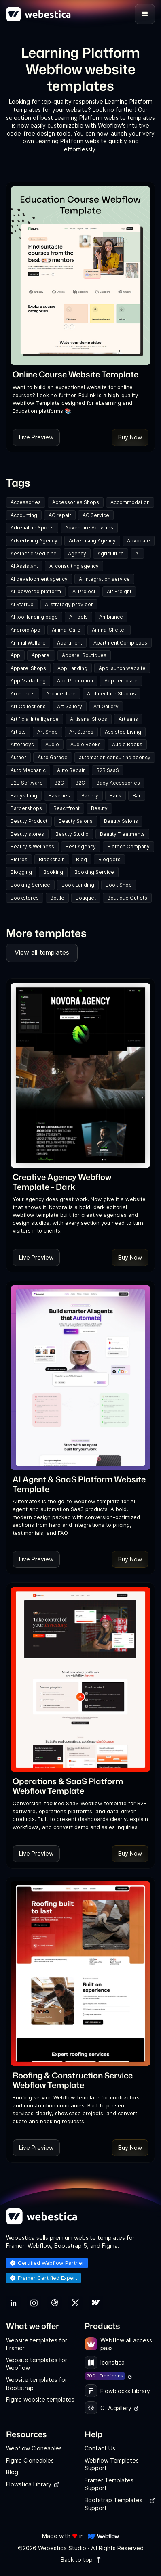 This screenshot has height=2576, width=161. Describe the element at coordinates (28, 706) in the screenshot. I see `Art Collections` at that location.